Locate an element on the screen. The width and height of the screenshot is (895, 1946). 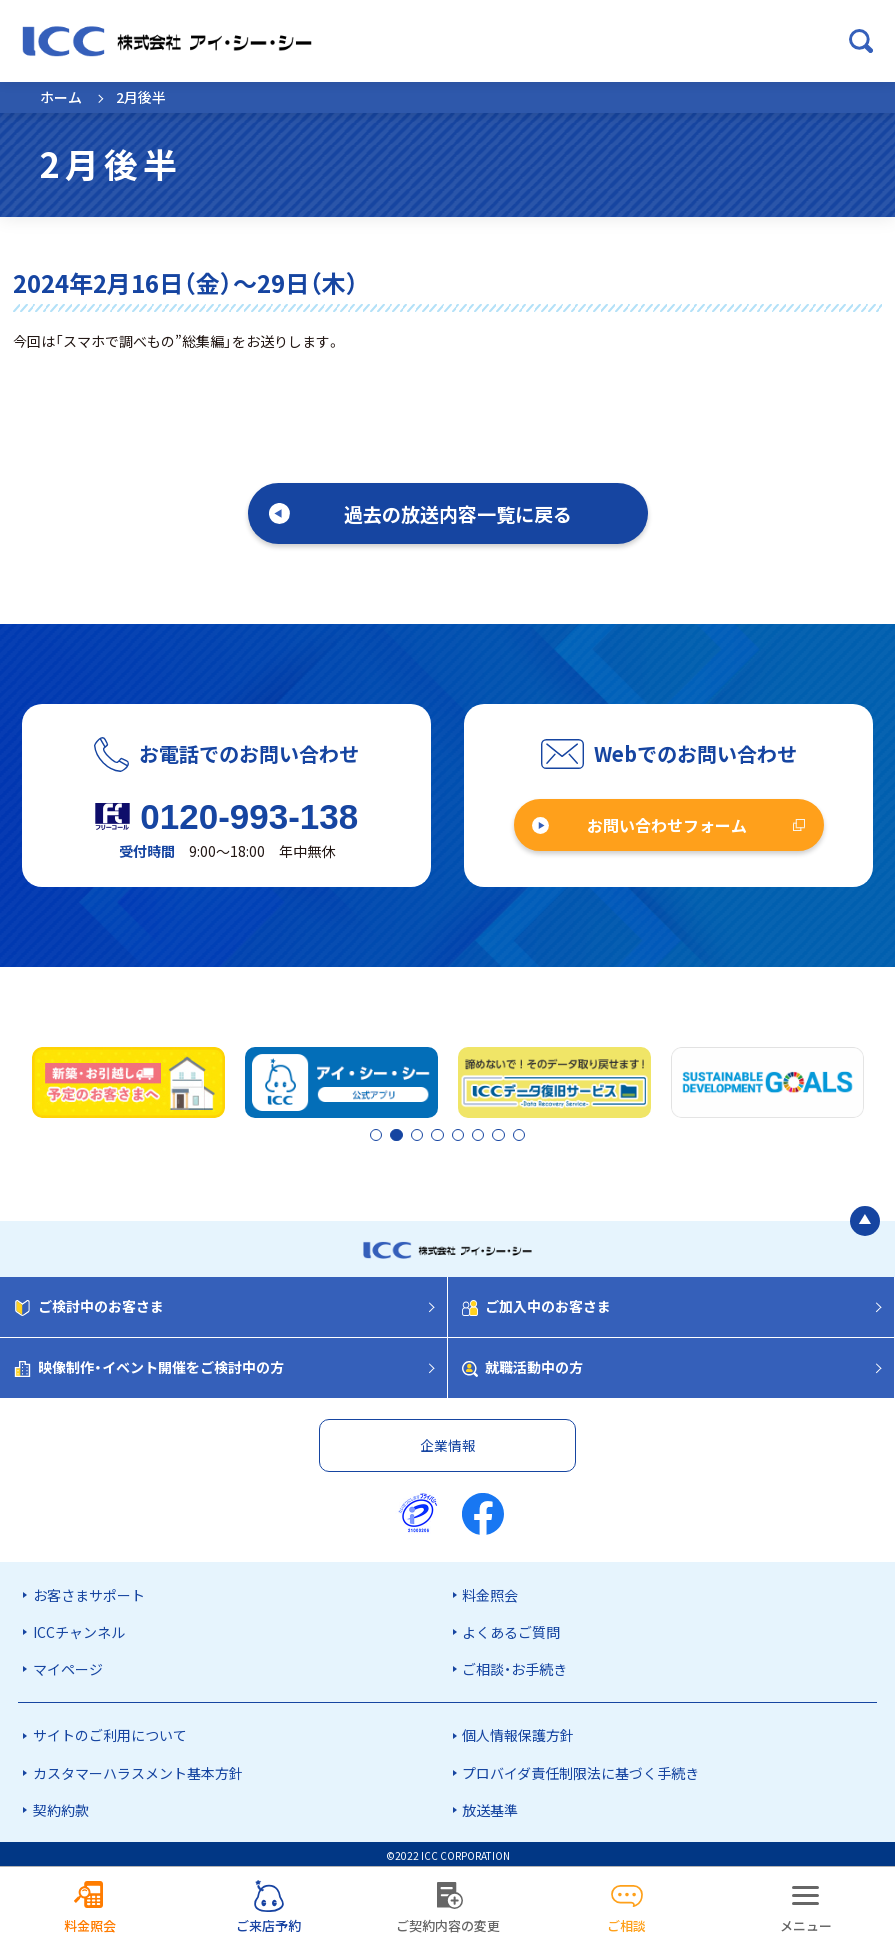
個人情報保護方針 is located at coordinates (518, 1732).